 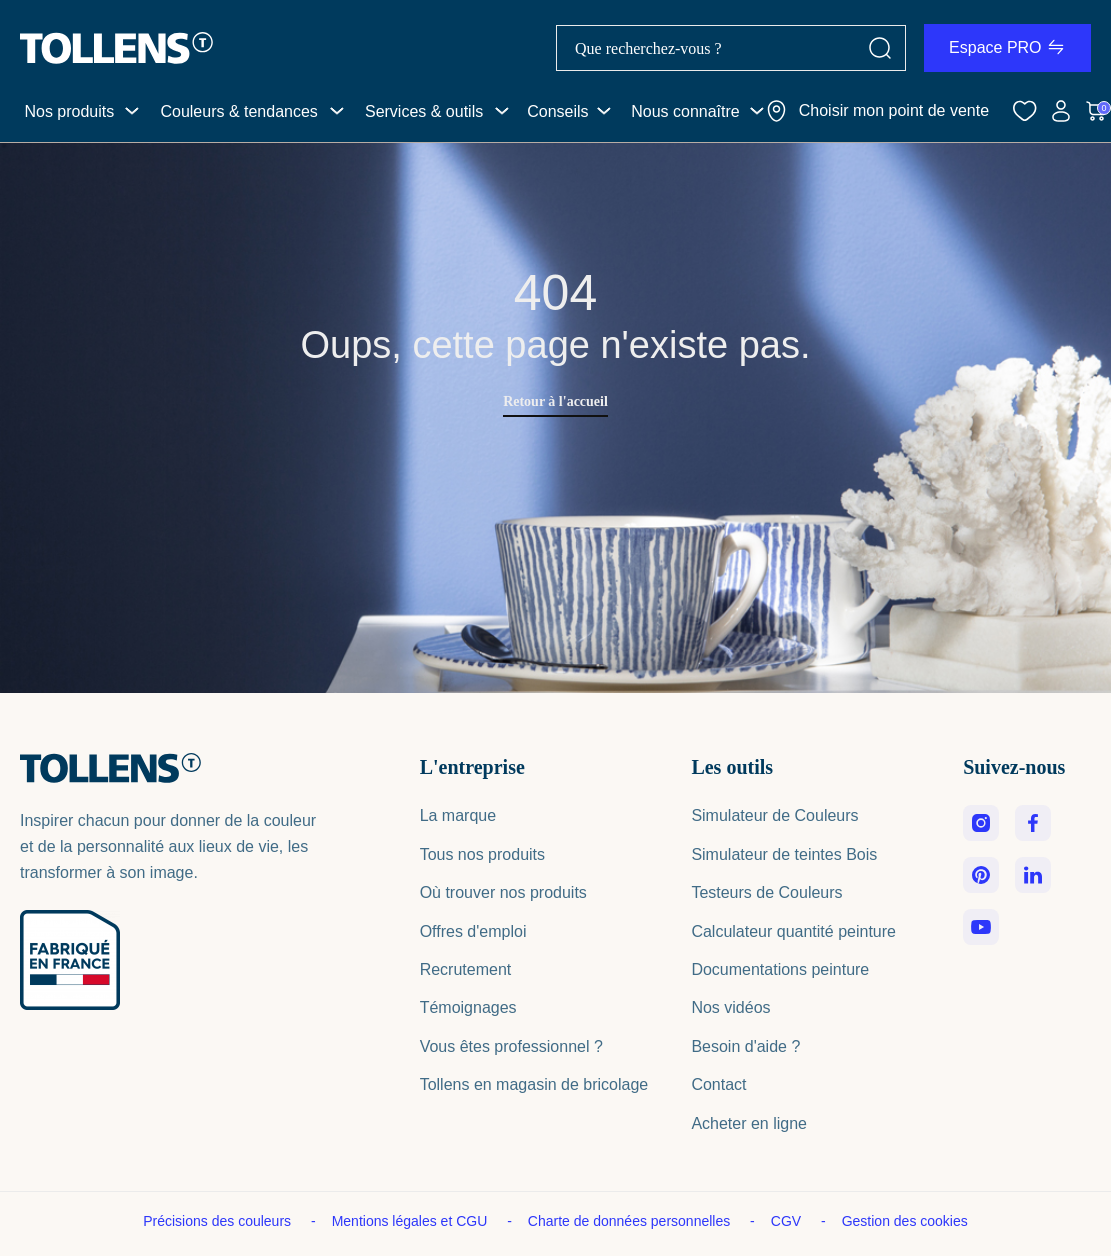 I want to click on Charte de données personnelles, so click(x=631, y=1221).